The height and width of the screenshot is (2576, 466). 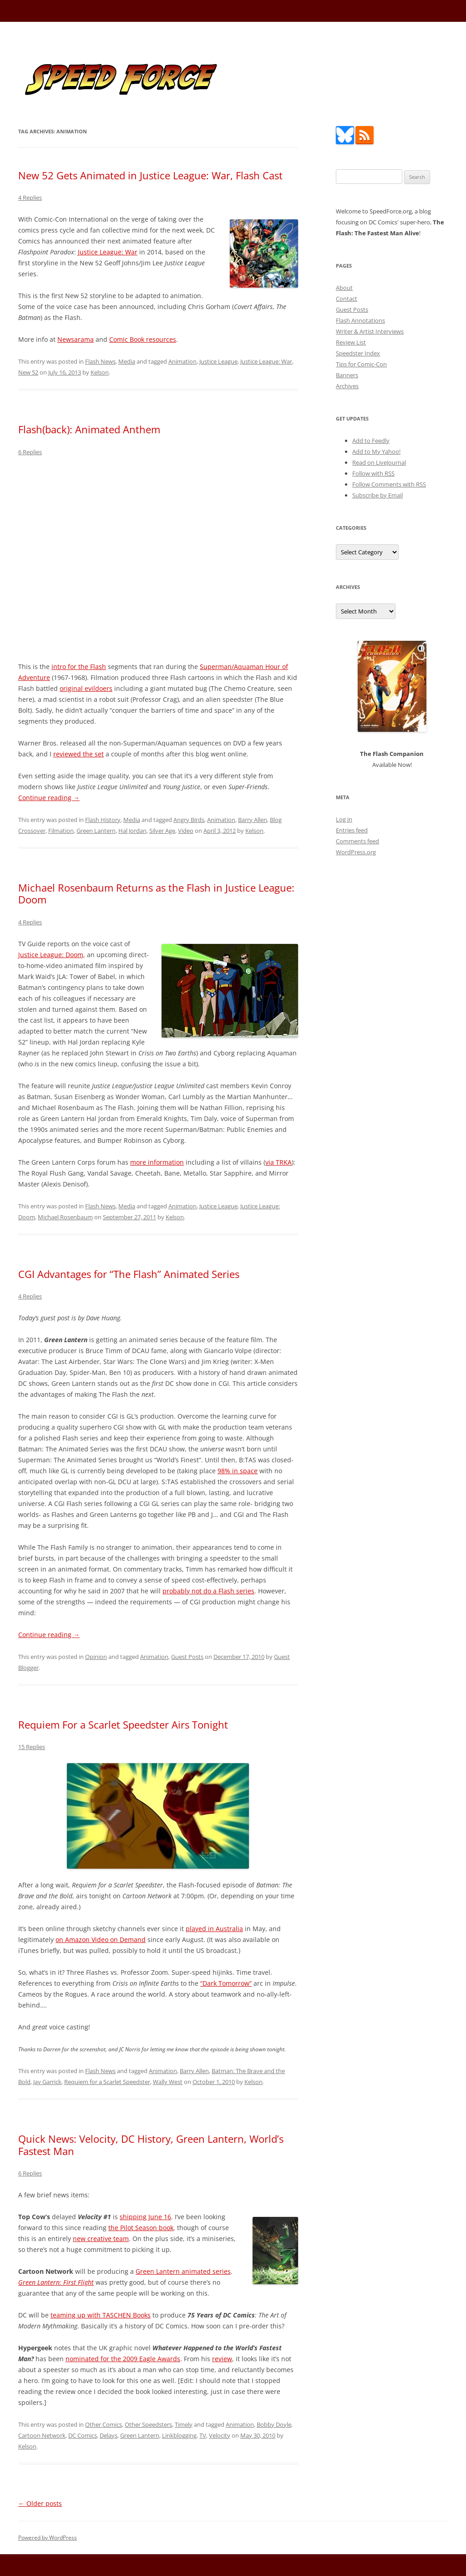 What do you see at coordinates (101, 2315) in the screenshot?
I see `teaming up with TASCHEN Books` at bounding box center [101, 2315].